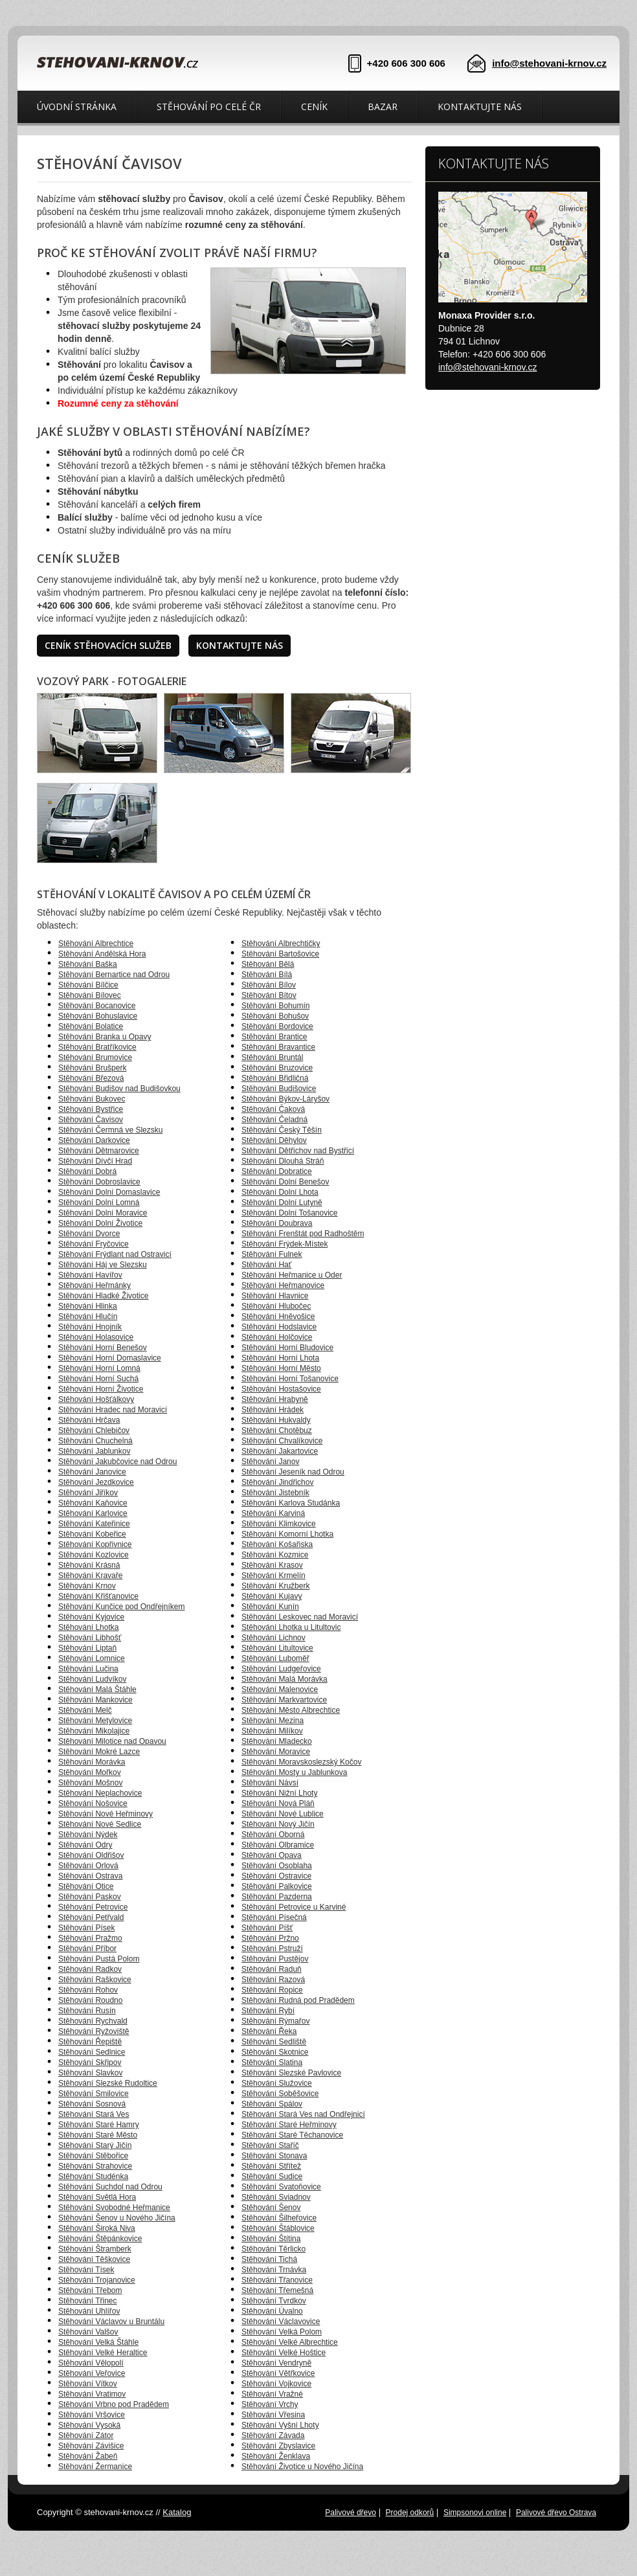 This screenshot has width=637, height=2576. Describe the element at coordinates (270, 1606) in the screenshot. I see `Stěhování Kunín` at that location.